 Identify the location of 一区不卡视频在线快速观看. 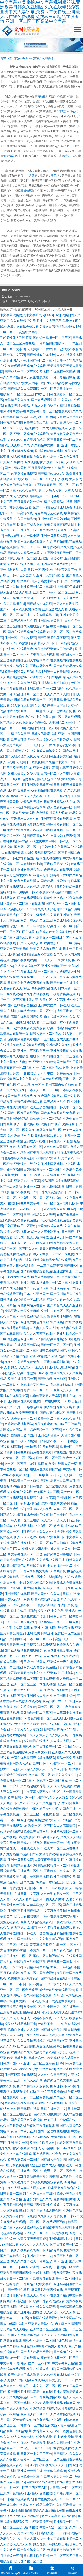
(39, 654).